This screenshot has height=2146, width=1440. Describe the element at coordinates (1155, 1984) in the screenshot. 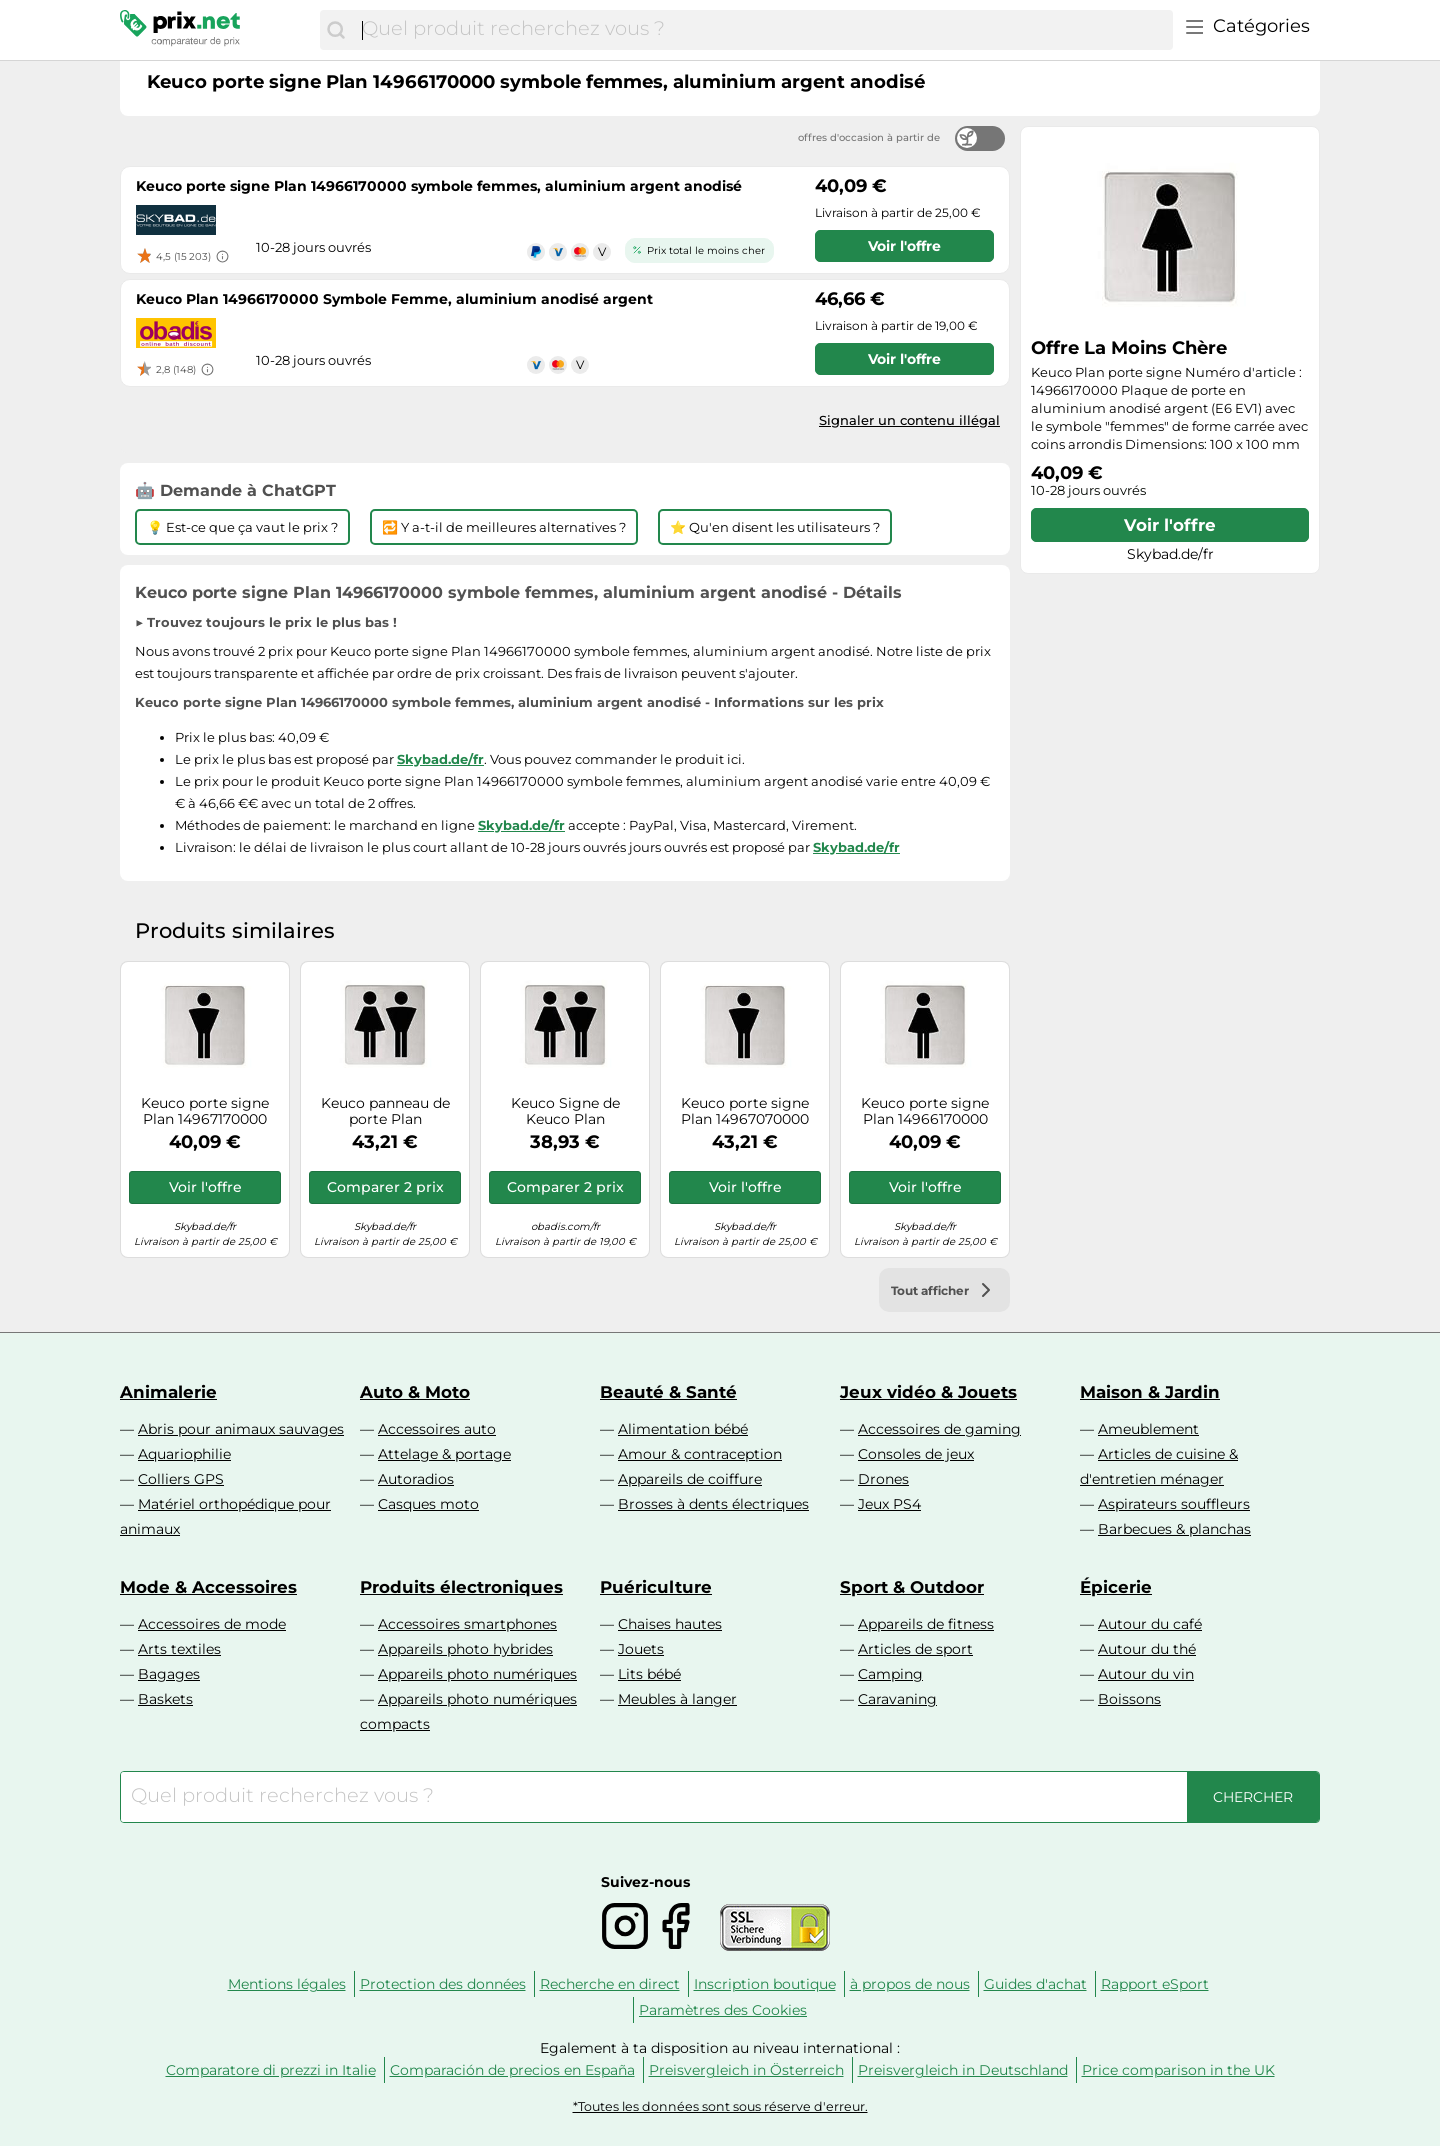

I see `Rapport eSport` at that location.